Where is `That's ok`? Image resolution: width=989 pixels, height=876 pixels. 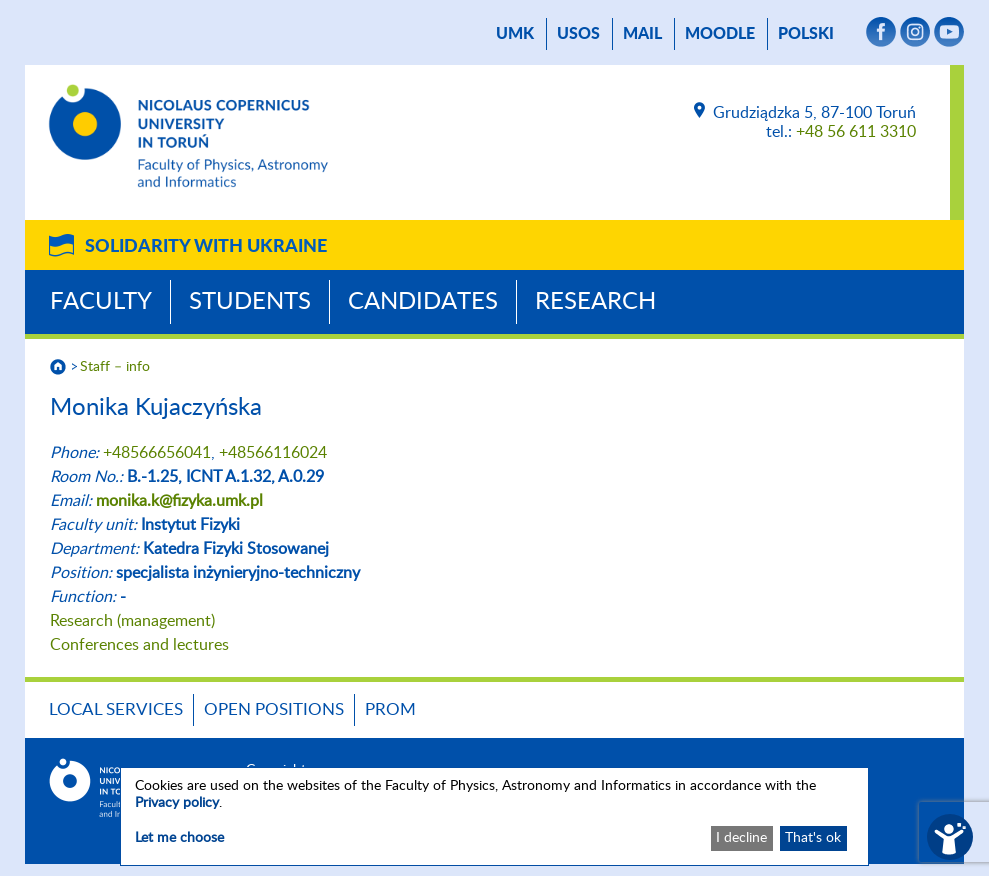 That's ok is located at coordinates (813, 838).